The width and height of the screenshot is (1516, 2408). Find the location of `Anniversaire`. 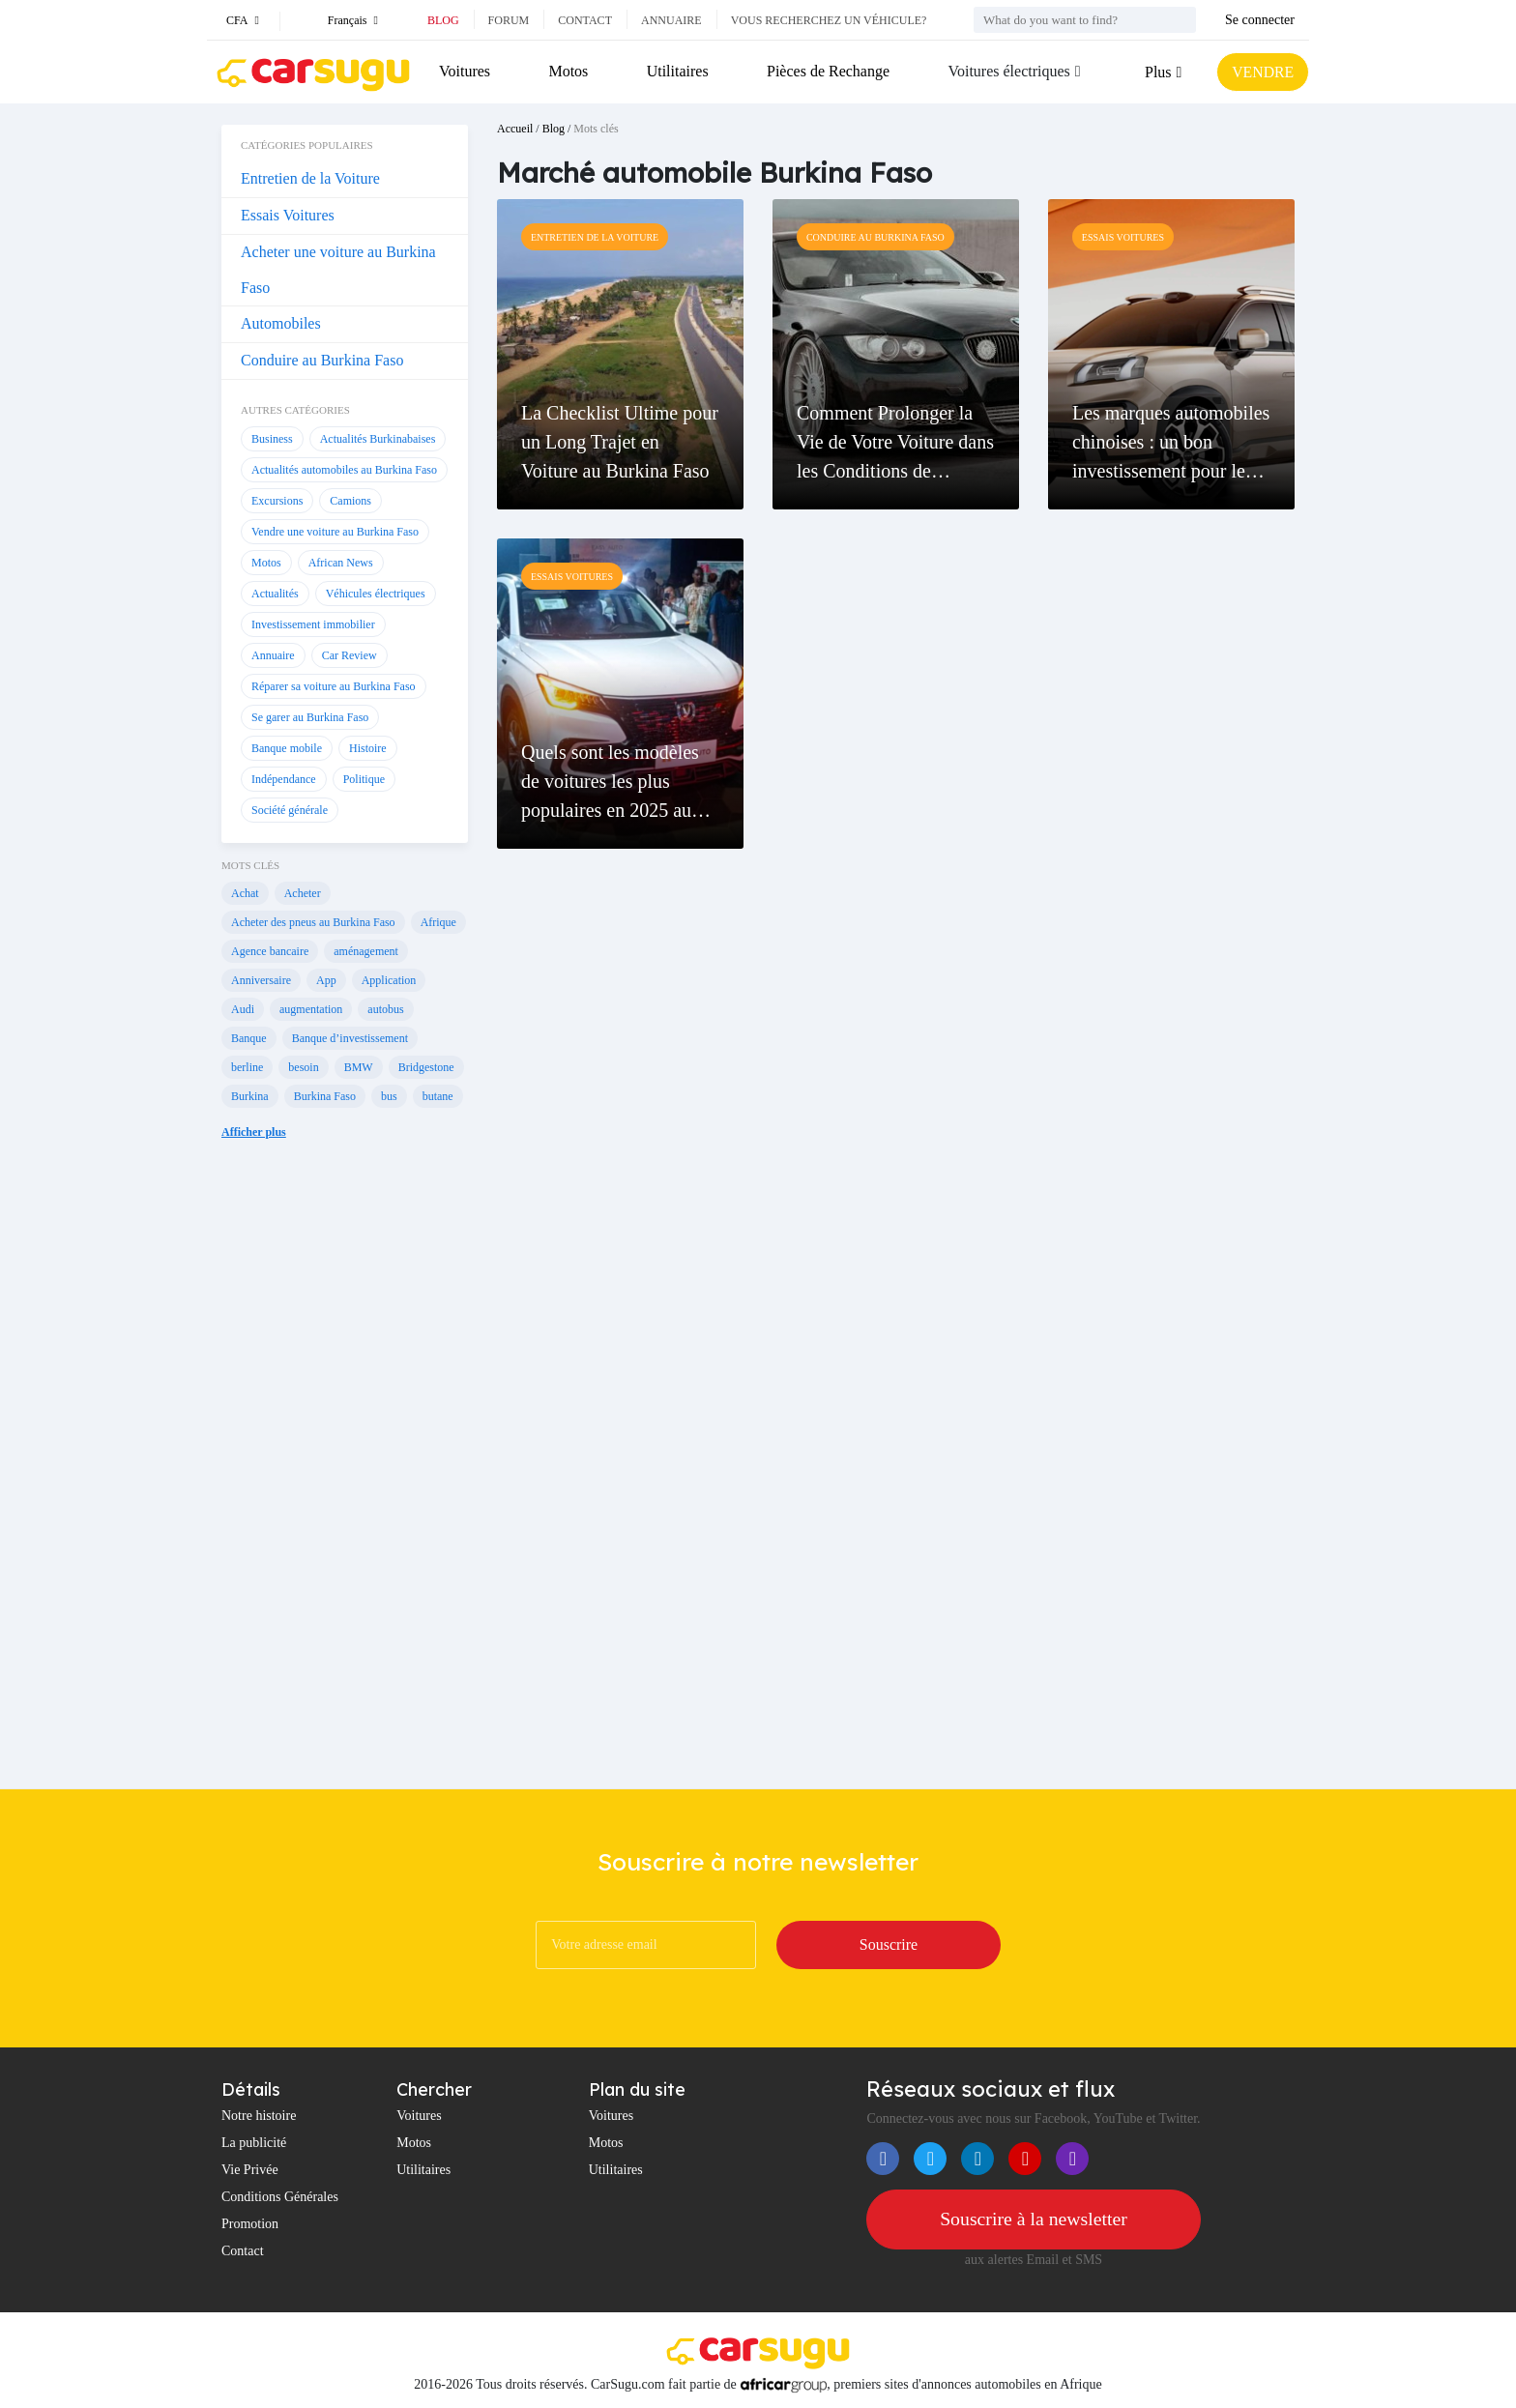

Anniversaire is located at coordinates (261, 980).